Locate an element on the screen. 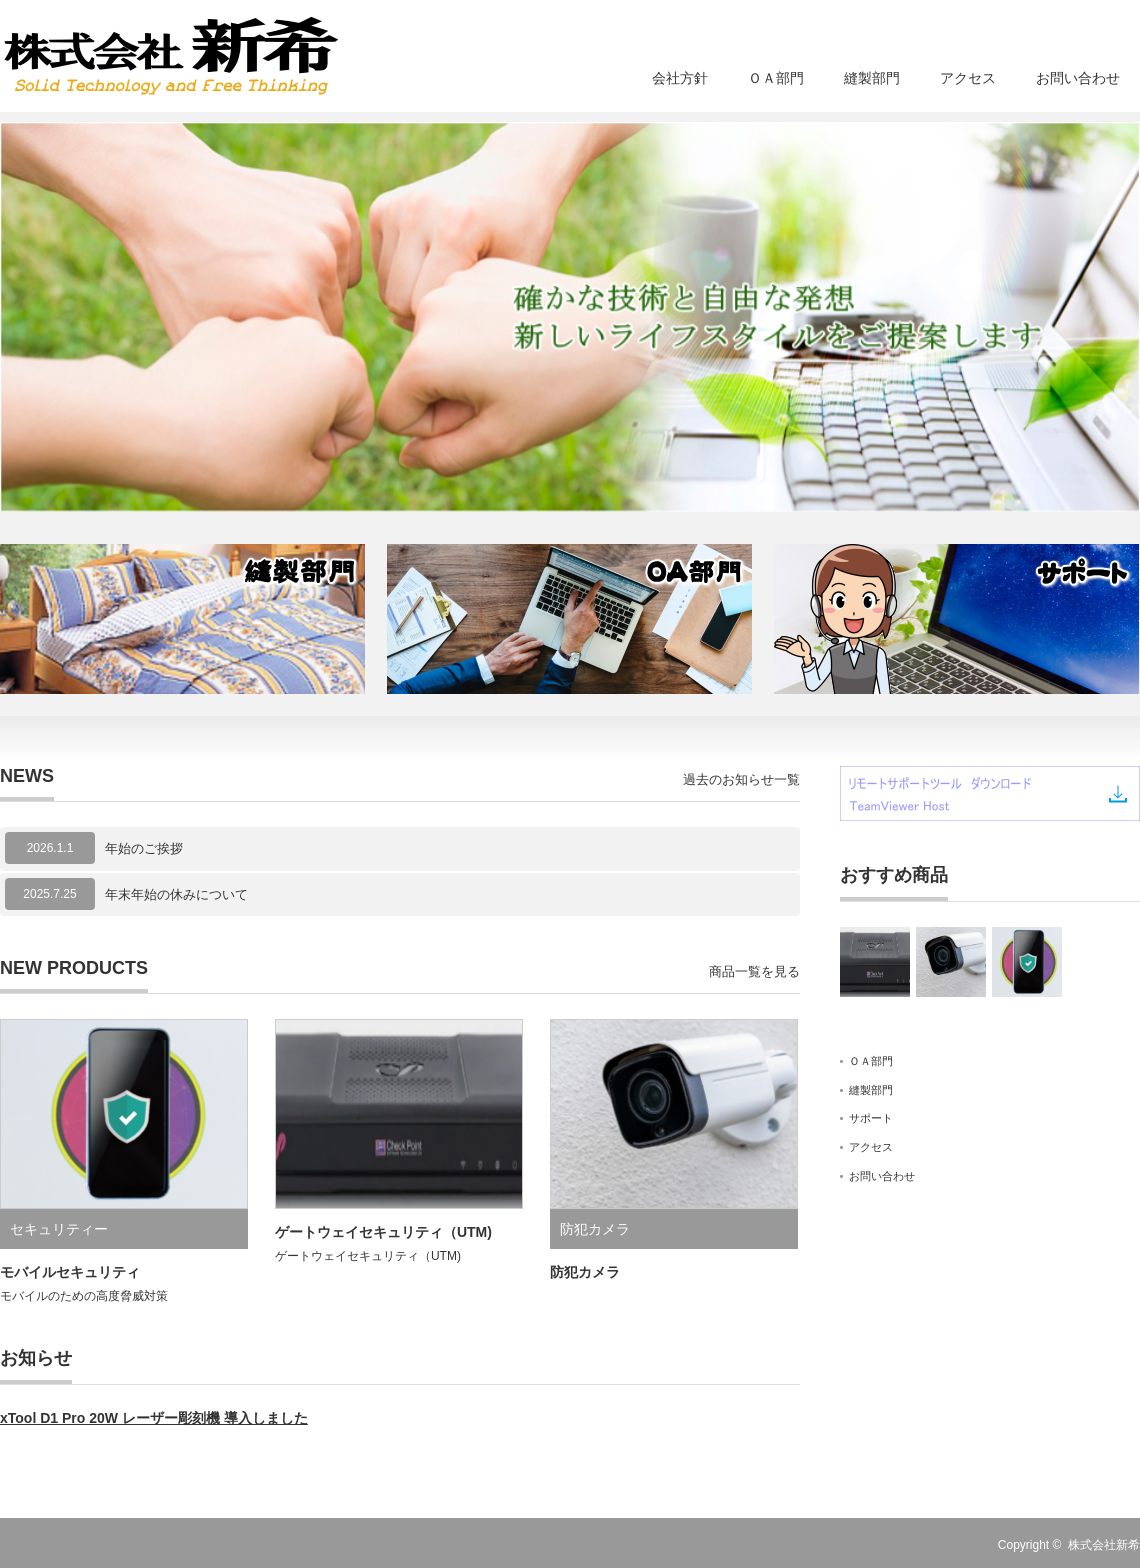 The height and width of the screenshot is (1568, 1140). 株式会社新希 is located at coordinates (1104, 1545).